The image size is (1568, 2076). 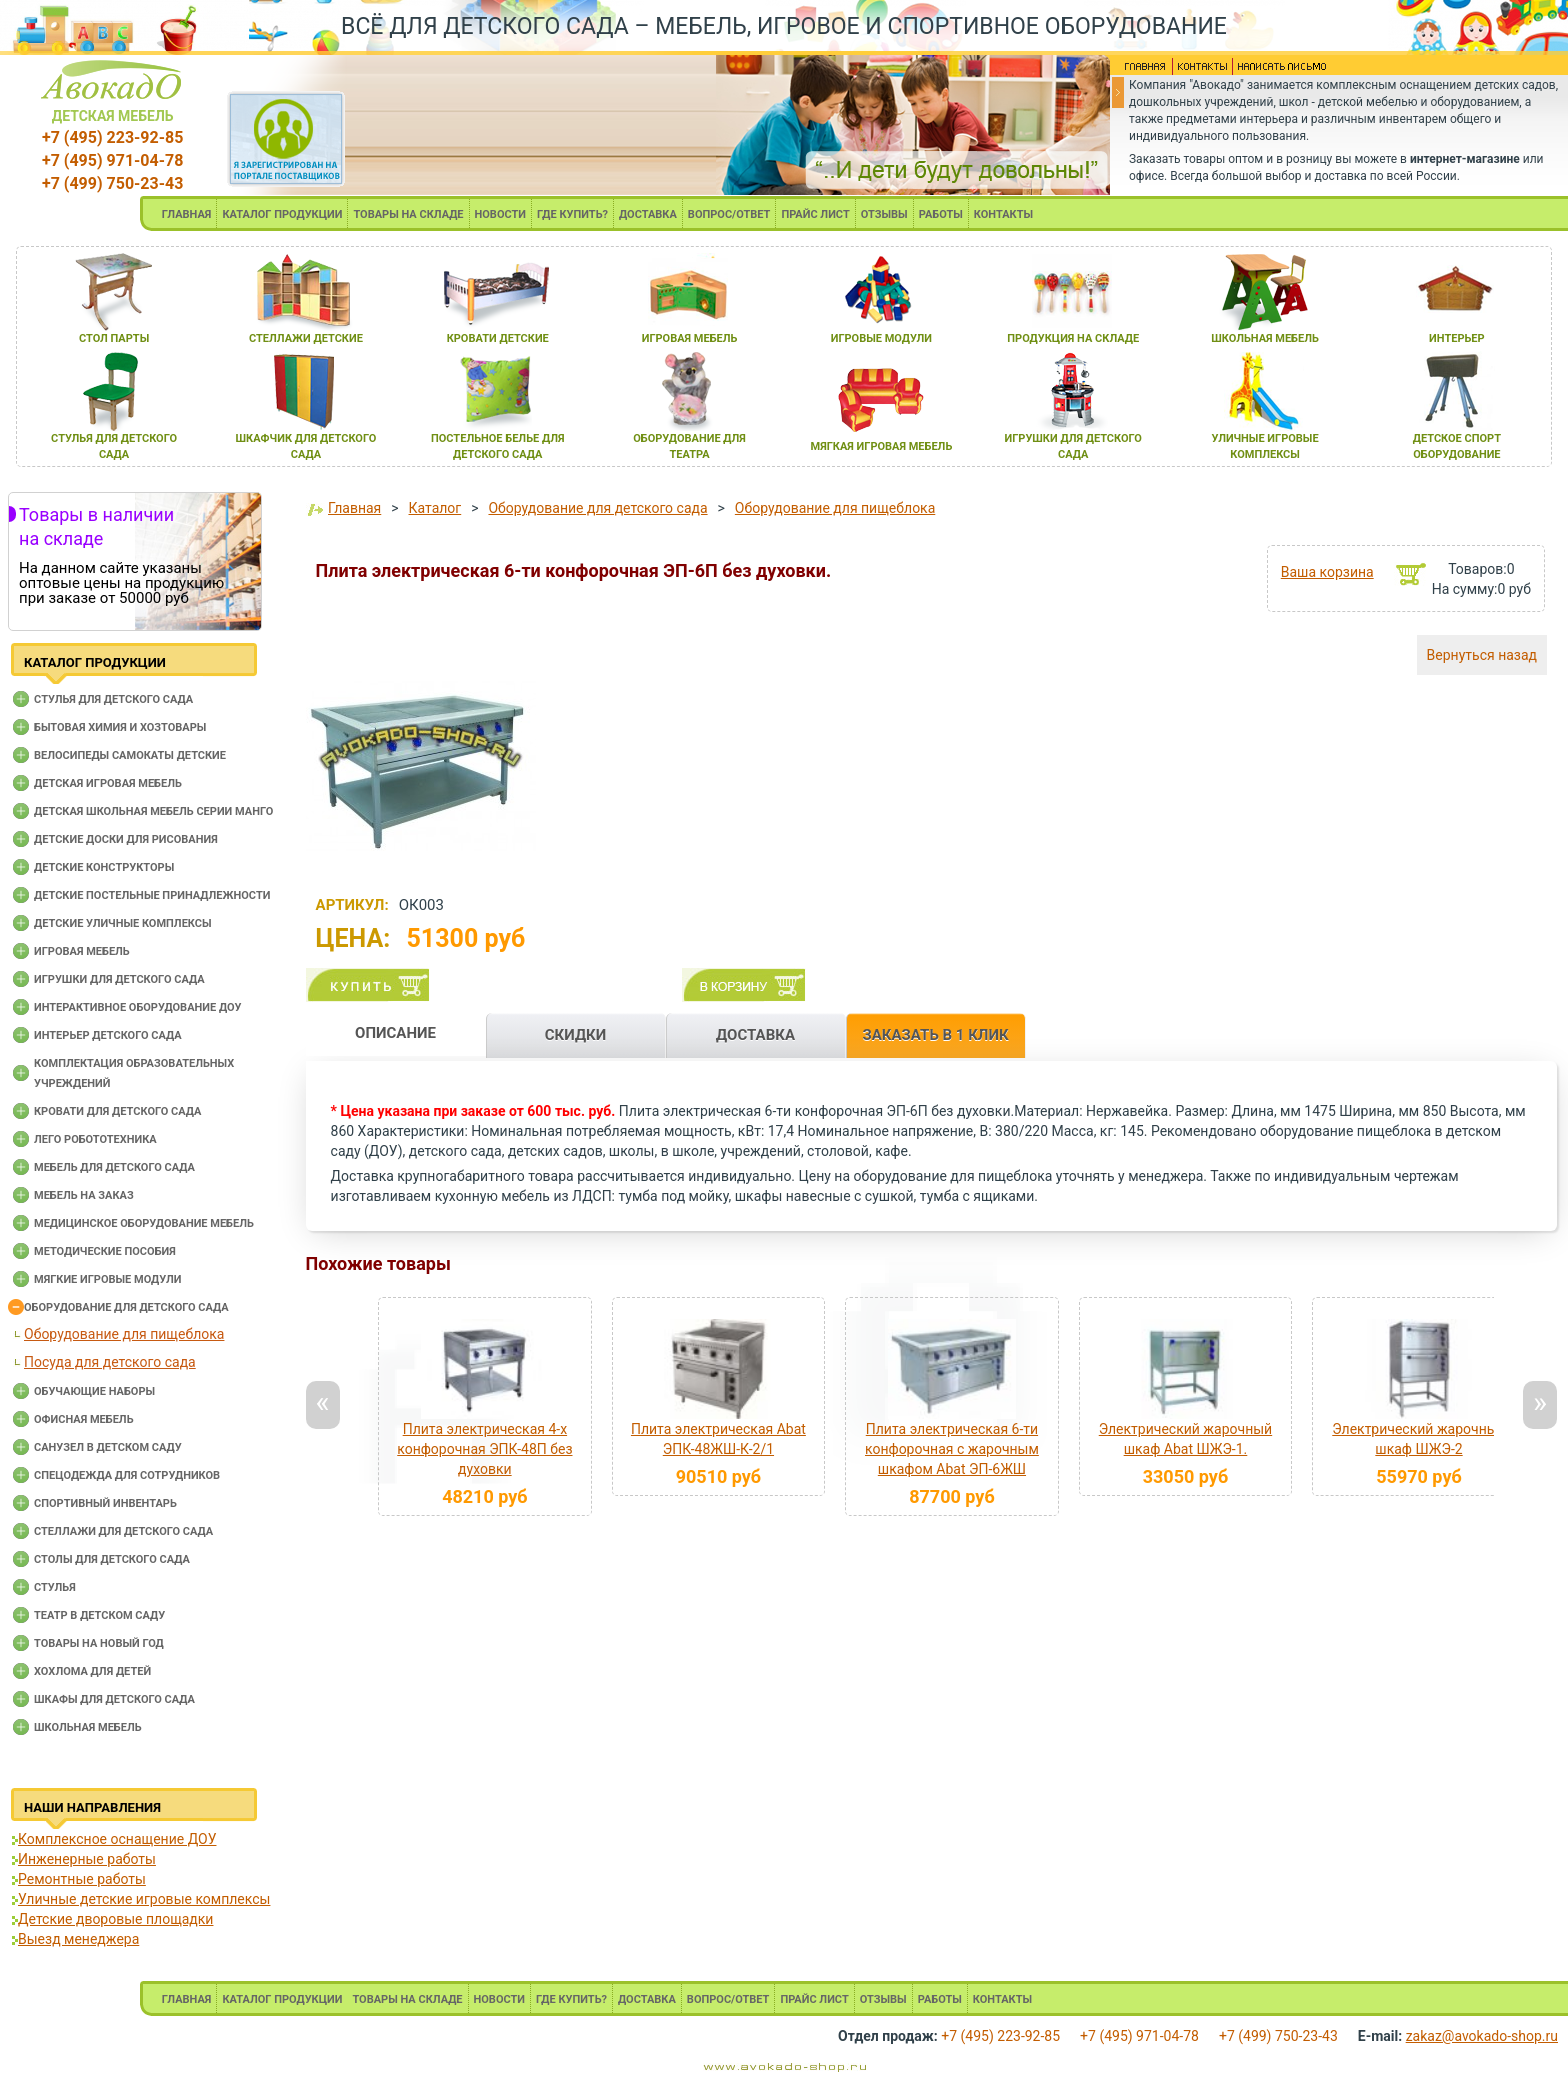 I want to click on Интерактивное оборудование доу, so click(x=138, y=1007).